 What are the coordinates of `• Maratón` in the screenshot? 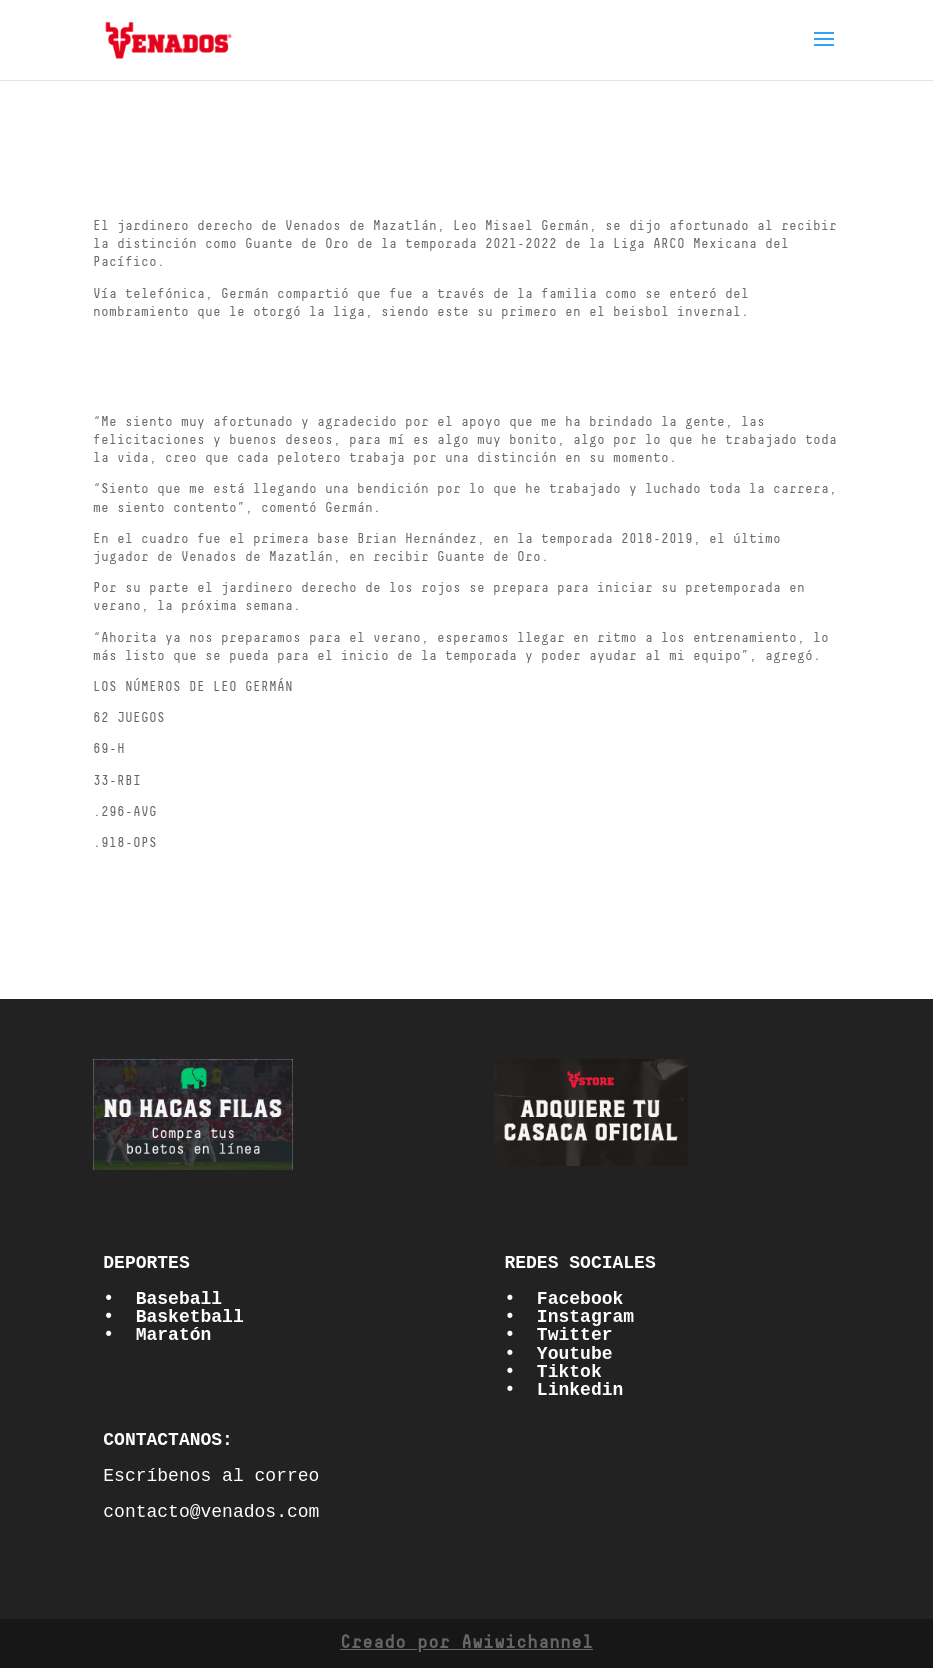 It's located at (157, 1335).